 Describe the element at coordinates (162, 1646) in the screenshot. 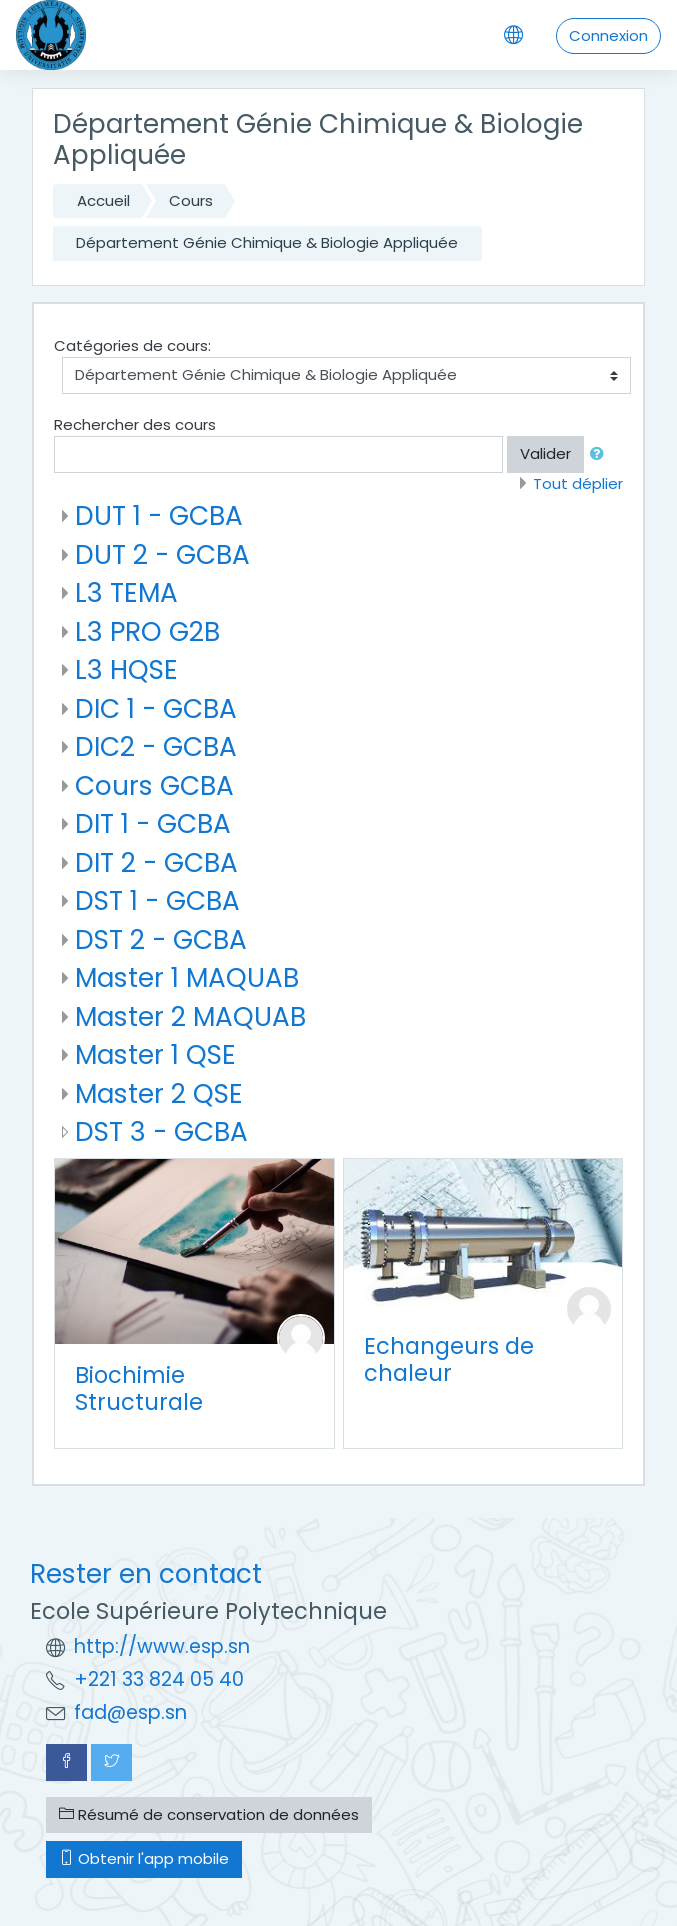

I see `http://www.esp.sn` at that location.